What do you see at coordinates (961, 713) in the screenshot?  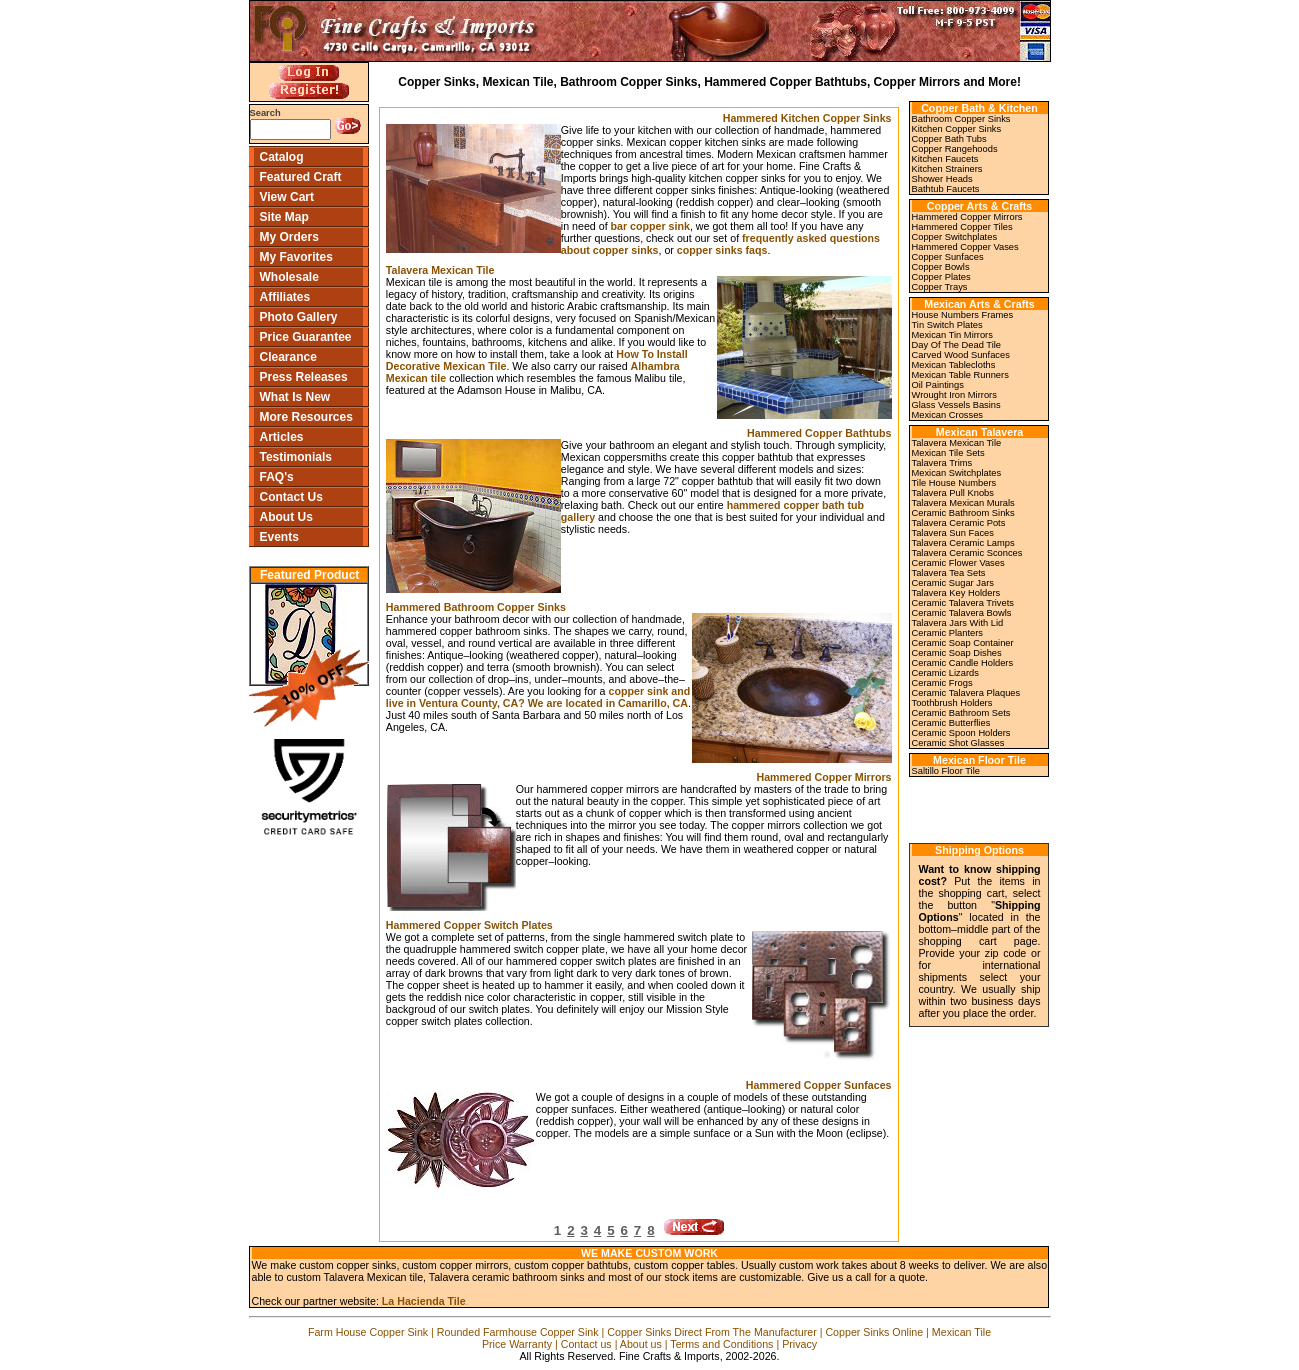 I see `Ceramic Bathroom Sets` at bounding box center [961, 713].